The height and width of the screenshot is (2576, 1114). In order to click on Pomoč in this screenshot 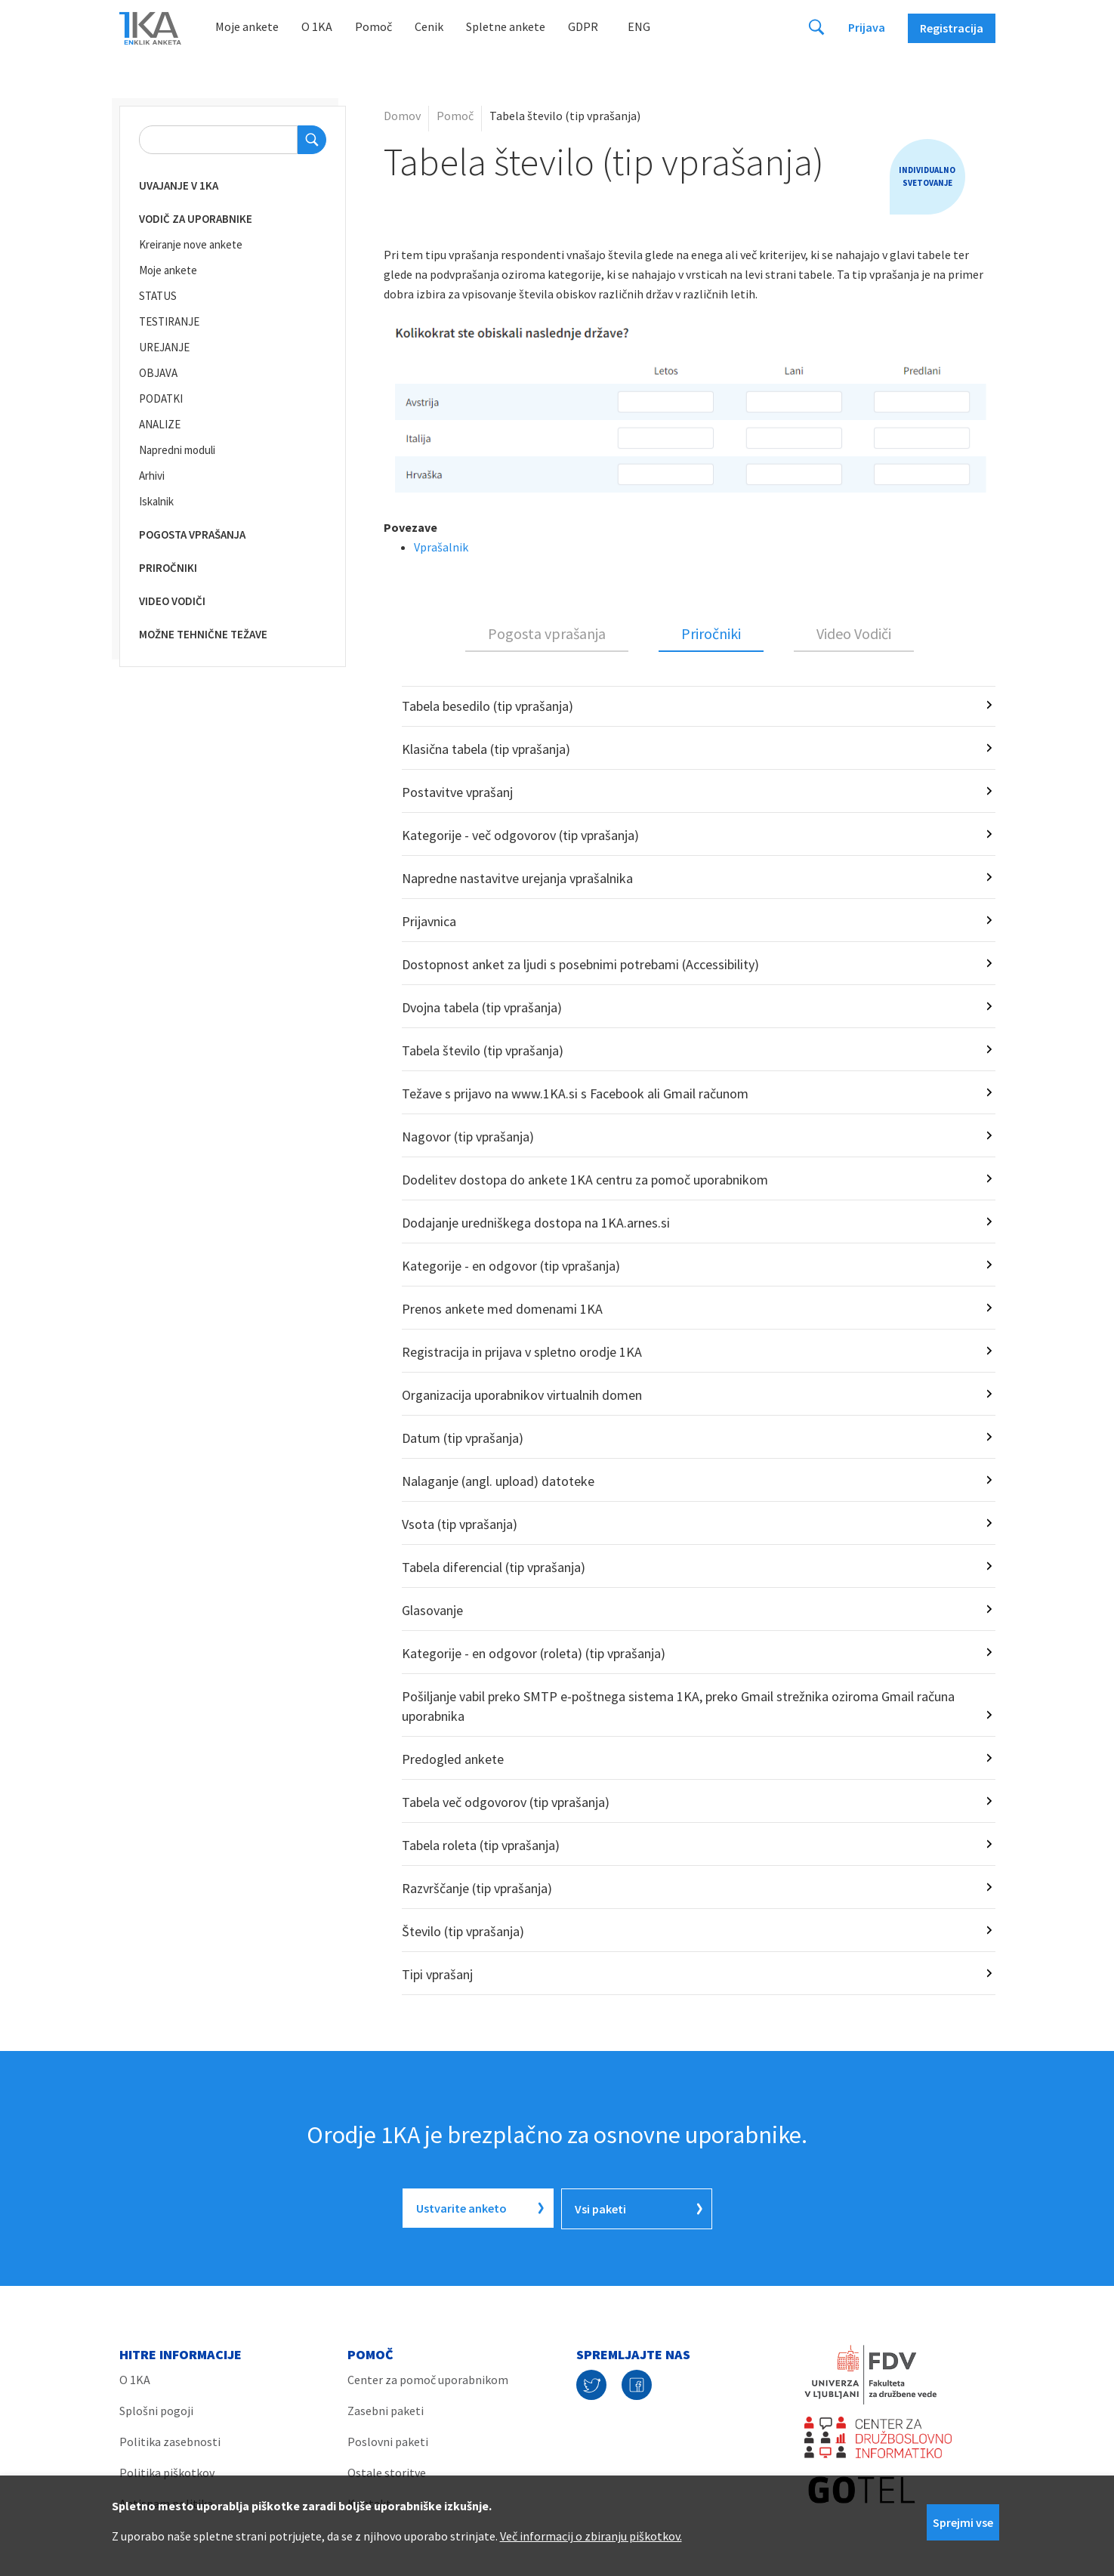, I will do `click(373, 26)`.